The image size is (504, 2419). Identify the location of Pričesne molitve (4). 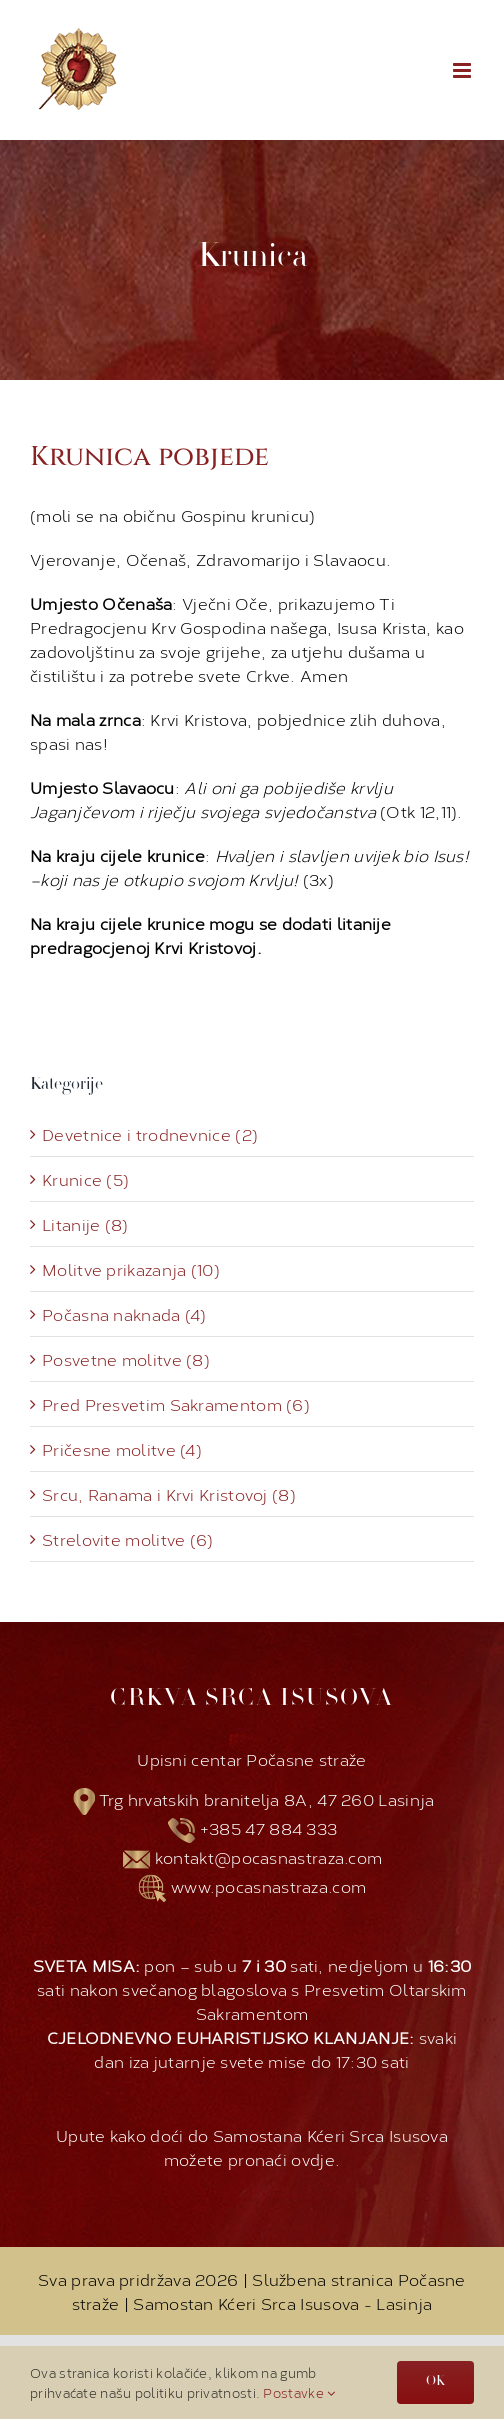
(122, 1449).